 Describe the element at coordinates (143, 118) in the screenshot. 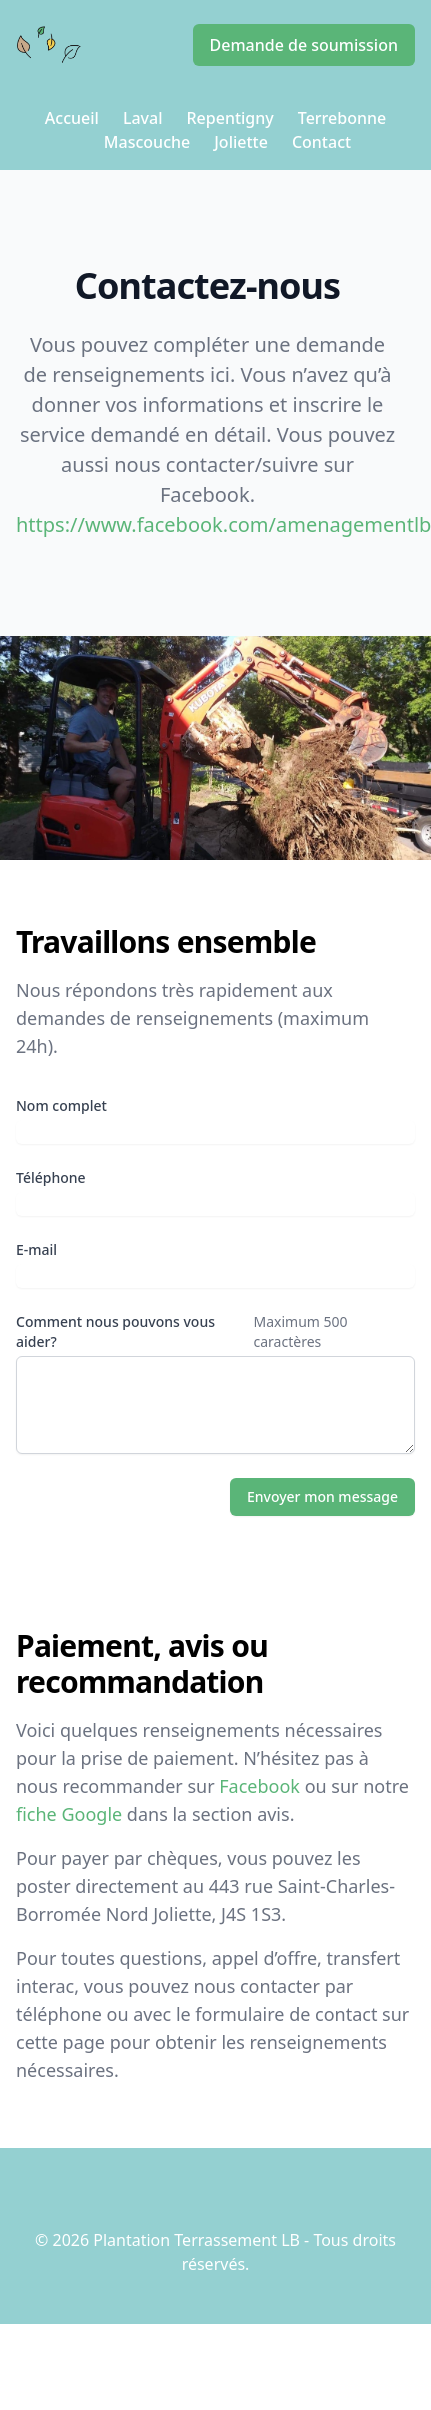

I see `Laval` at that location.